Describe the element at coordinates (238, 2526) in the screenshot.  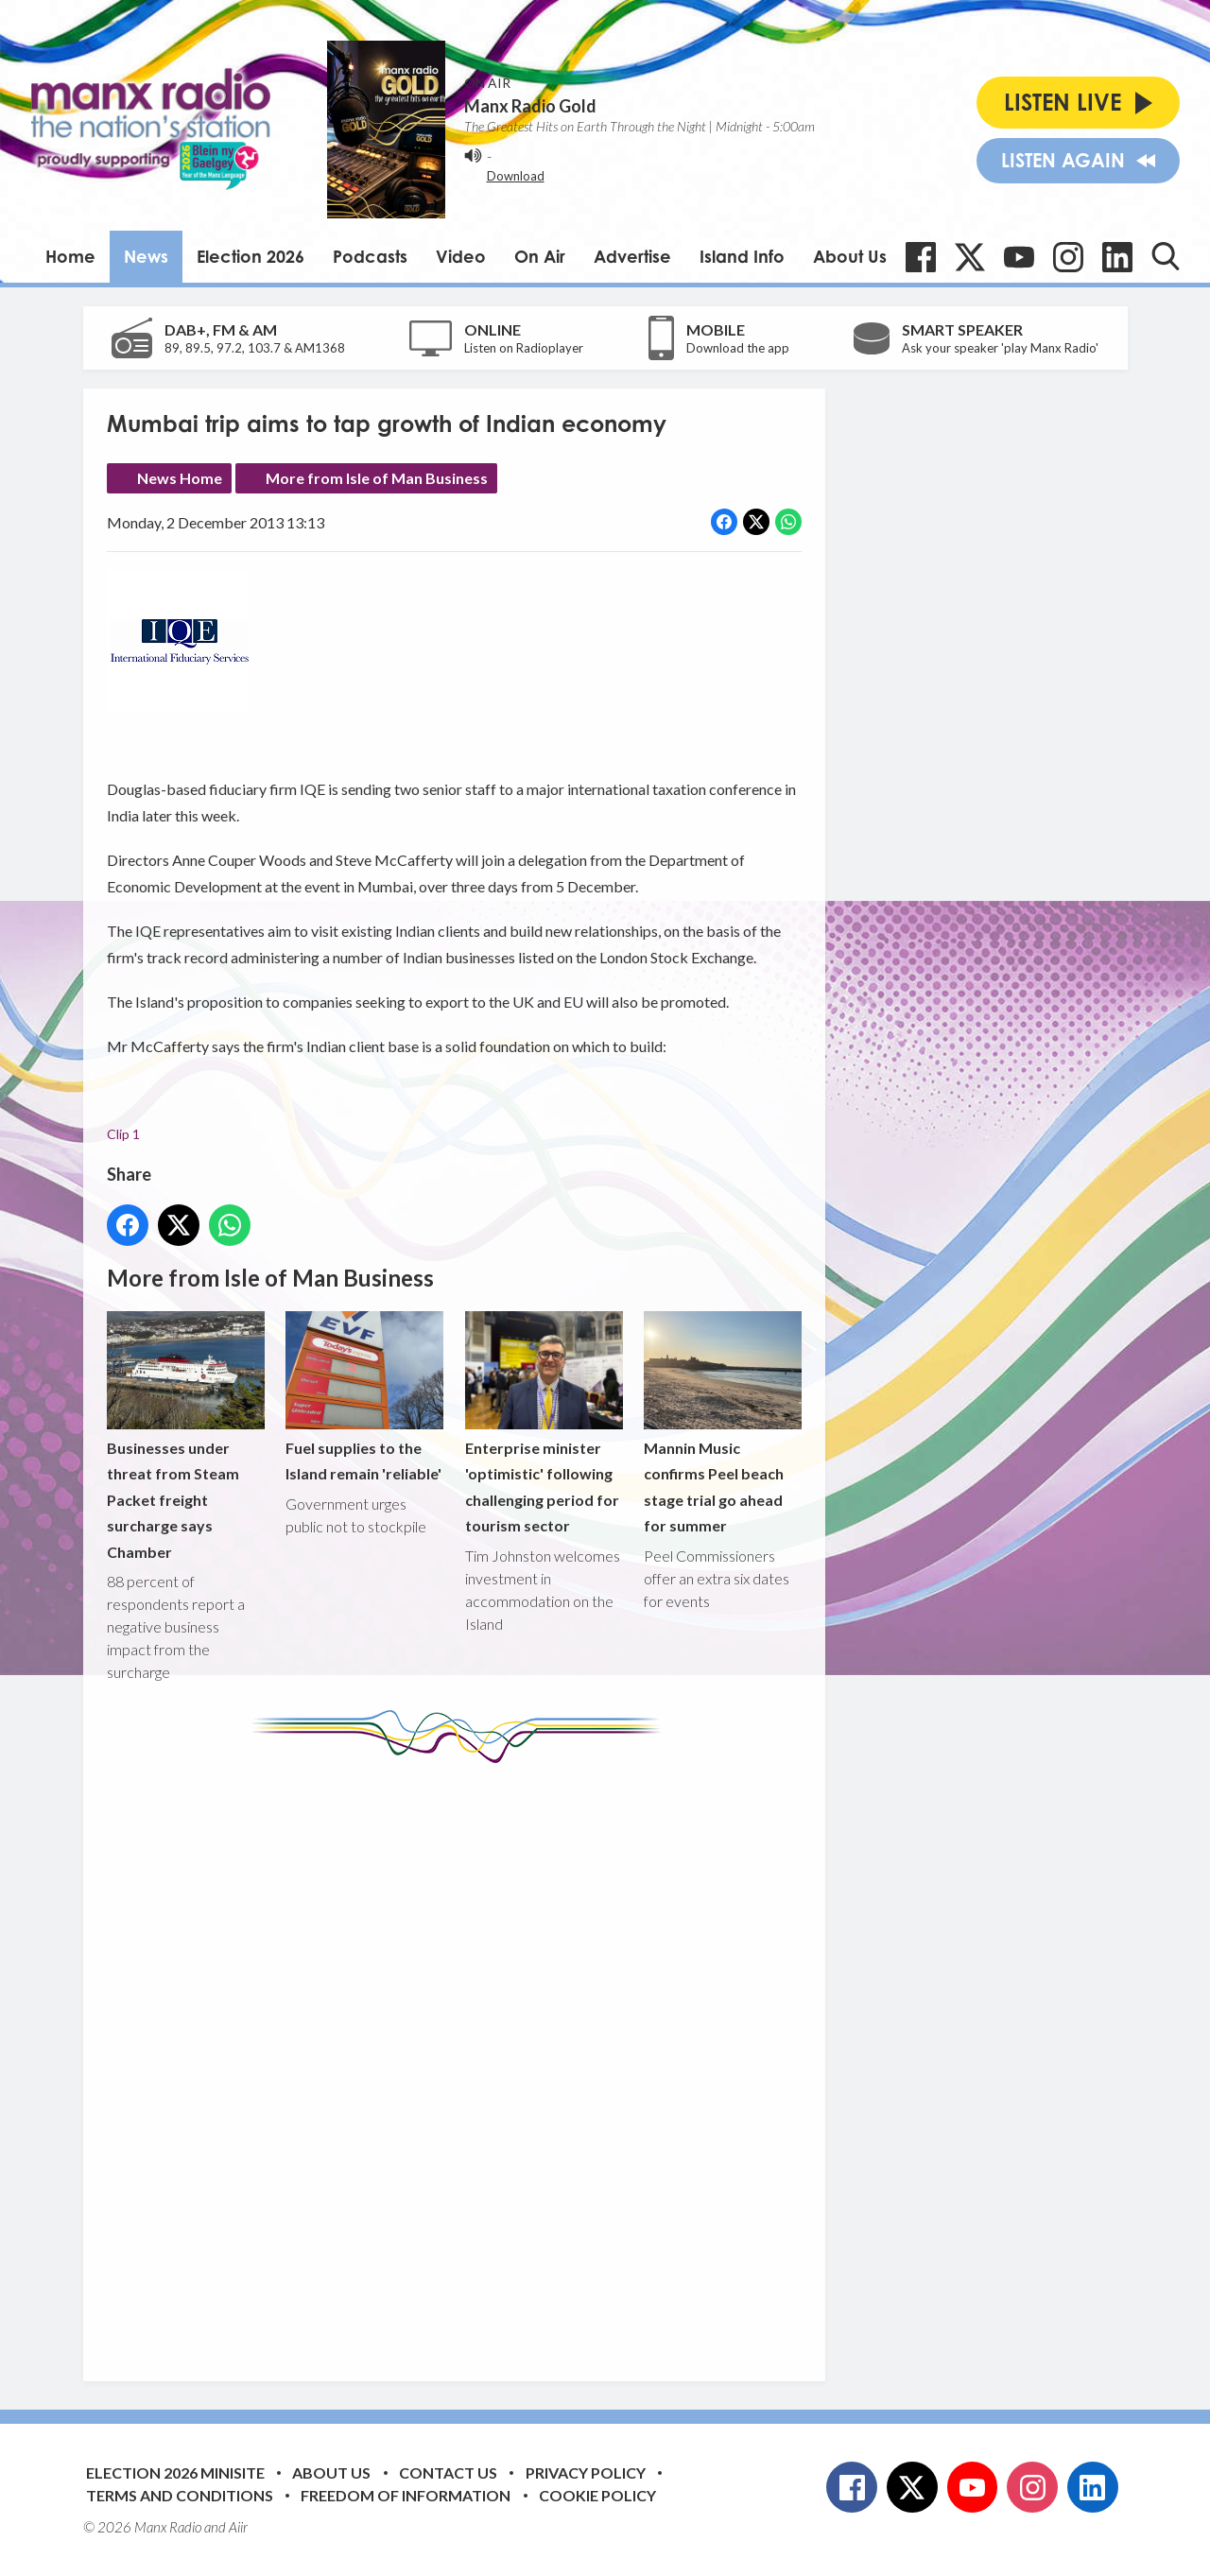
I see `Aiir` at that location.